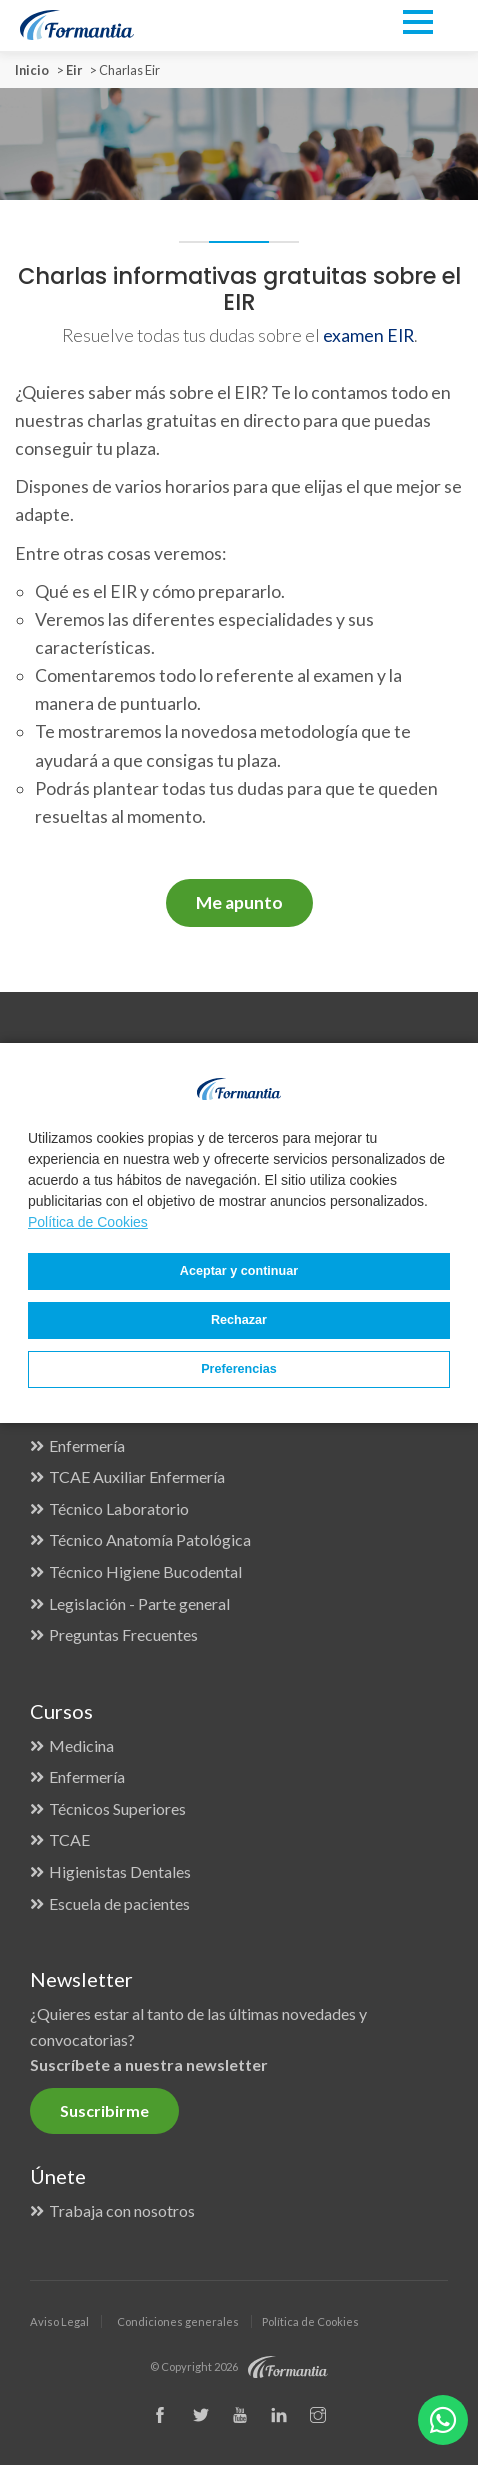 Image resolution: width=478 pixels, height=2465 pixels. What do you see at coordinates (81, 1745) in the screenshot?
I see `Medicina` at bounding box center [81, 1745].